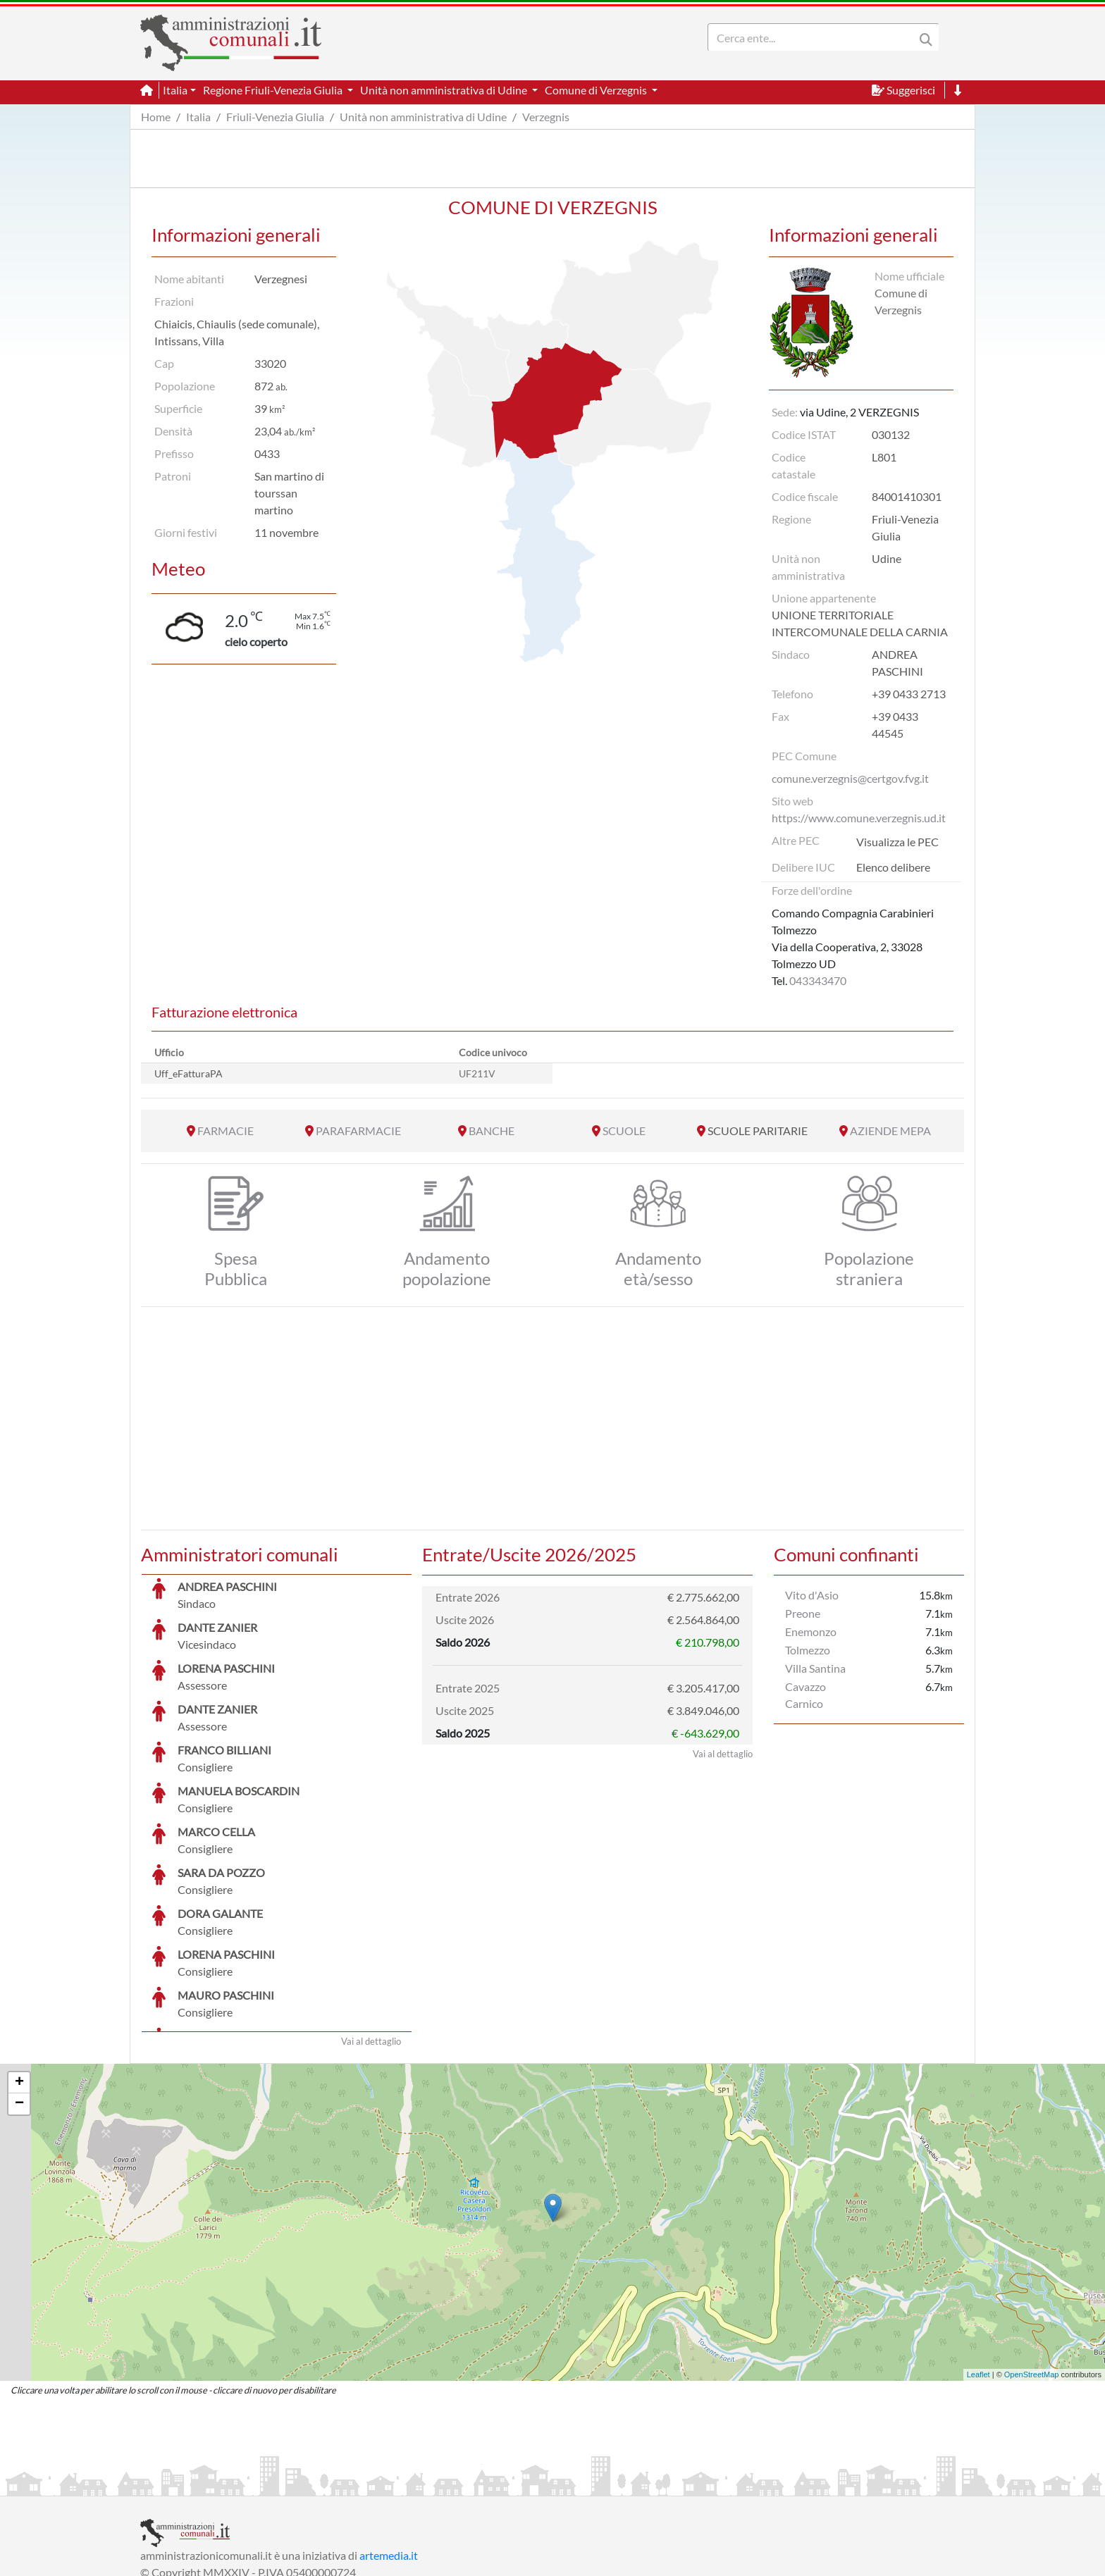 This screenshot has width=1105, height=2576. I want to click on Villa Santina, so click(815, 1668).